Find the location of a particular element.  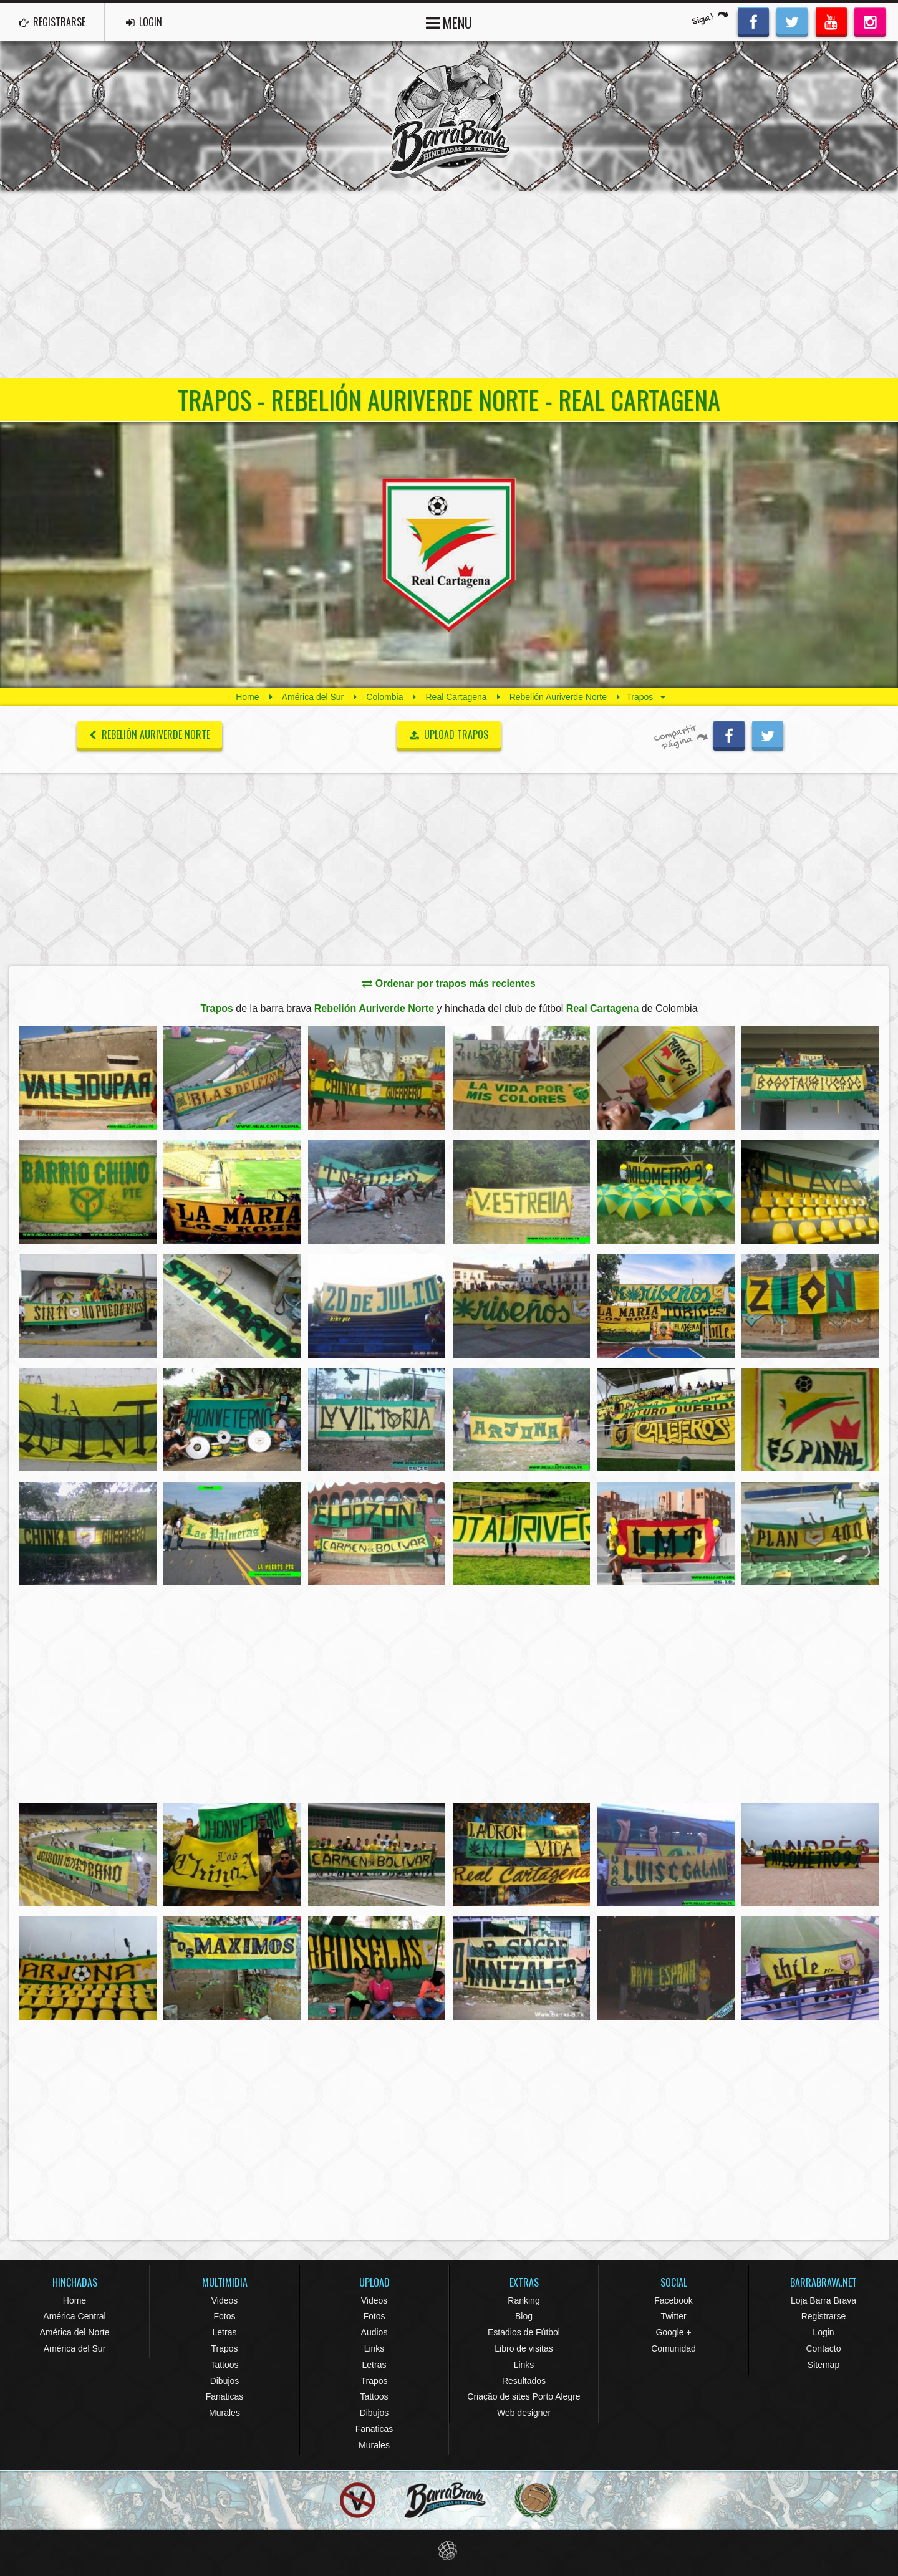

Comunidad is located at coordinates (673, 2348).